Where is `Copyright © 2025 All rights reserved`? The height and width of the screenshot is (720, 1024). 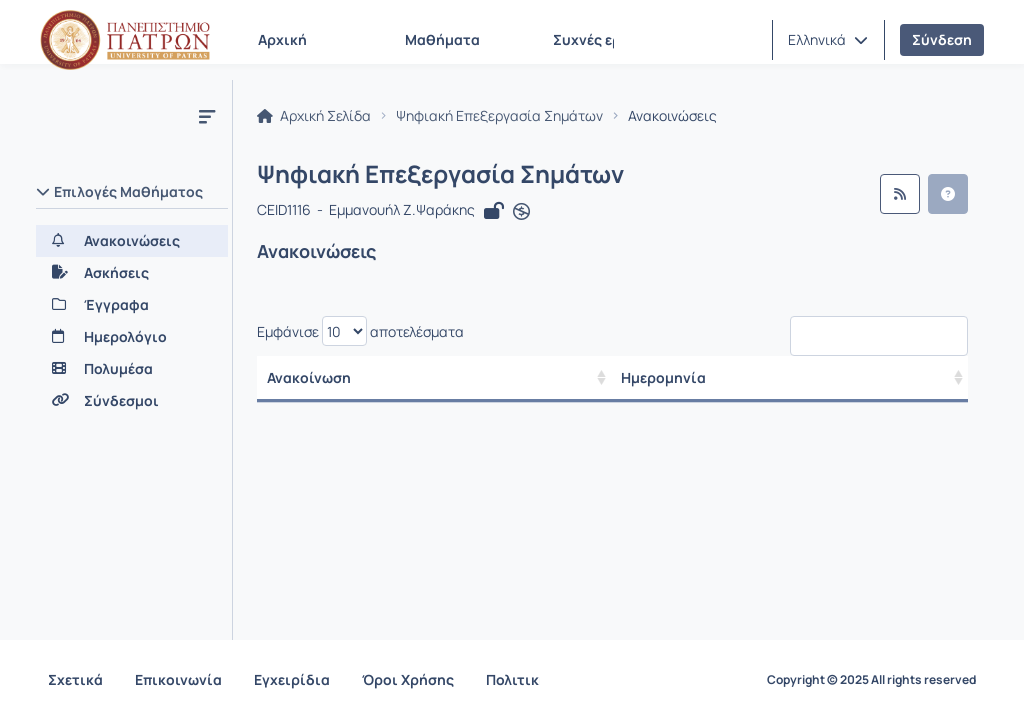
Copyright © 2025 All rights reserved is located at coordinates (871, 680).